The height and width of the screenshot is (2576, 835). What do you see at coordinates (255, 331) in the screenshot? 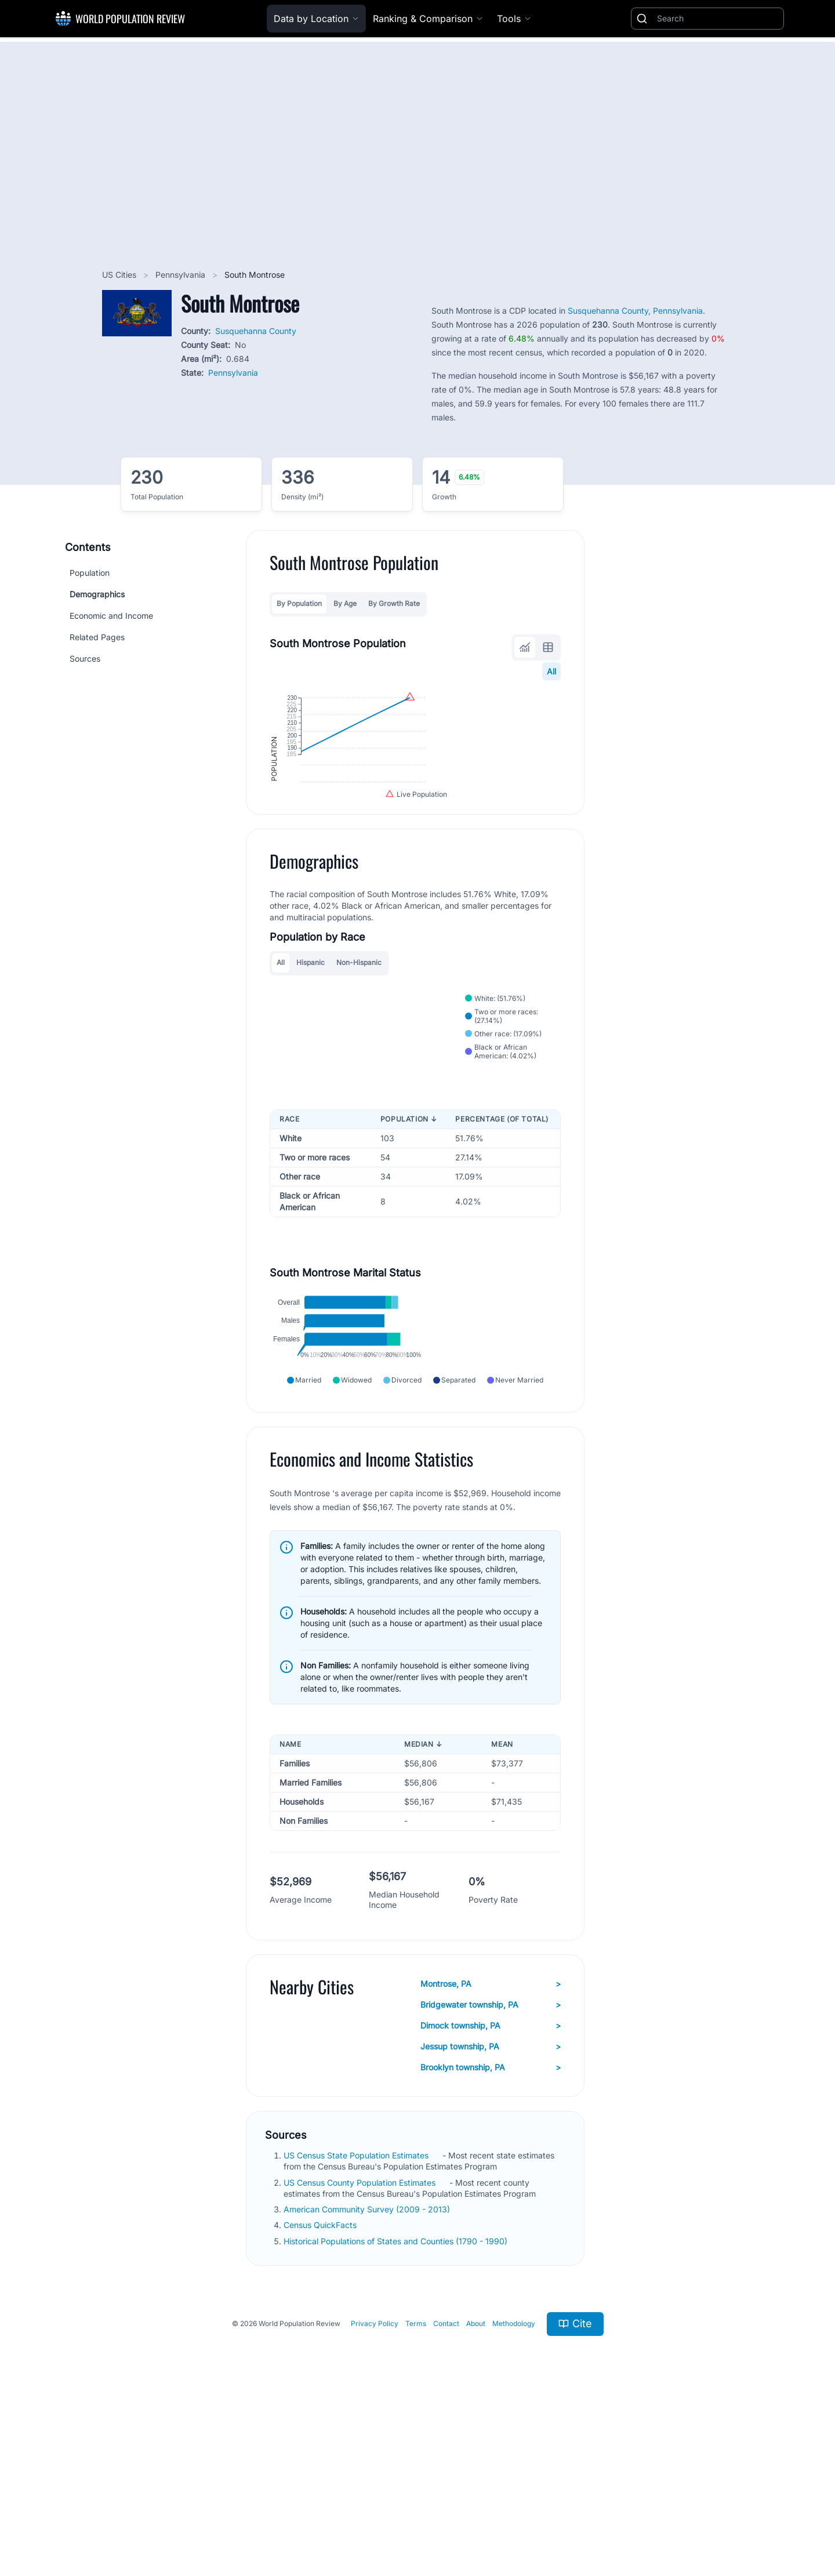
I see `Susquehanna County` at bounding box center [255, 331].